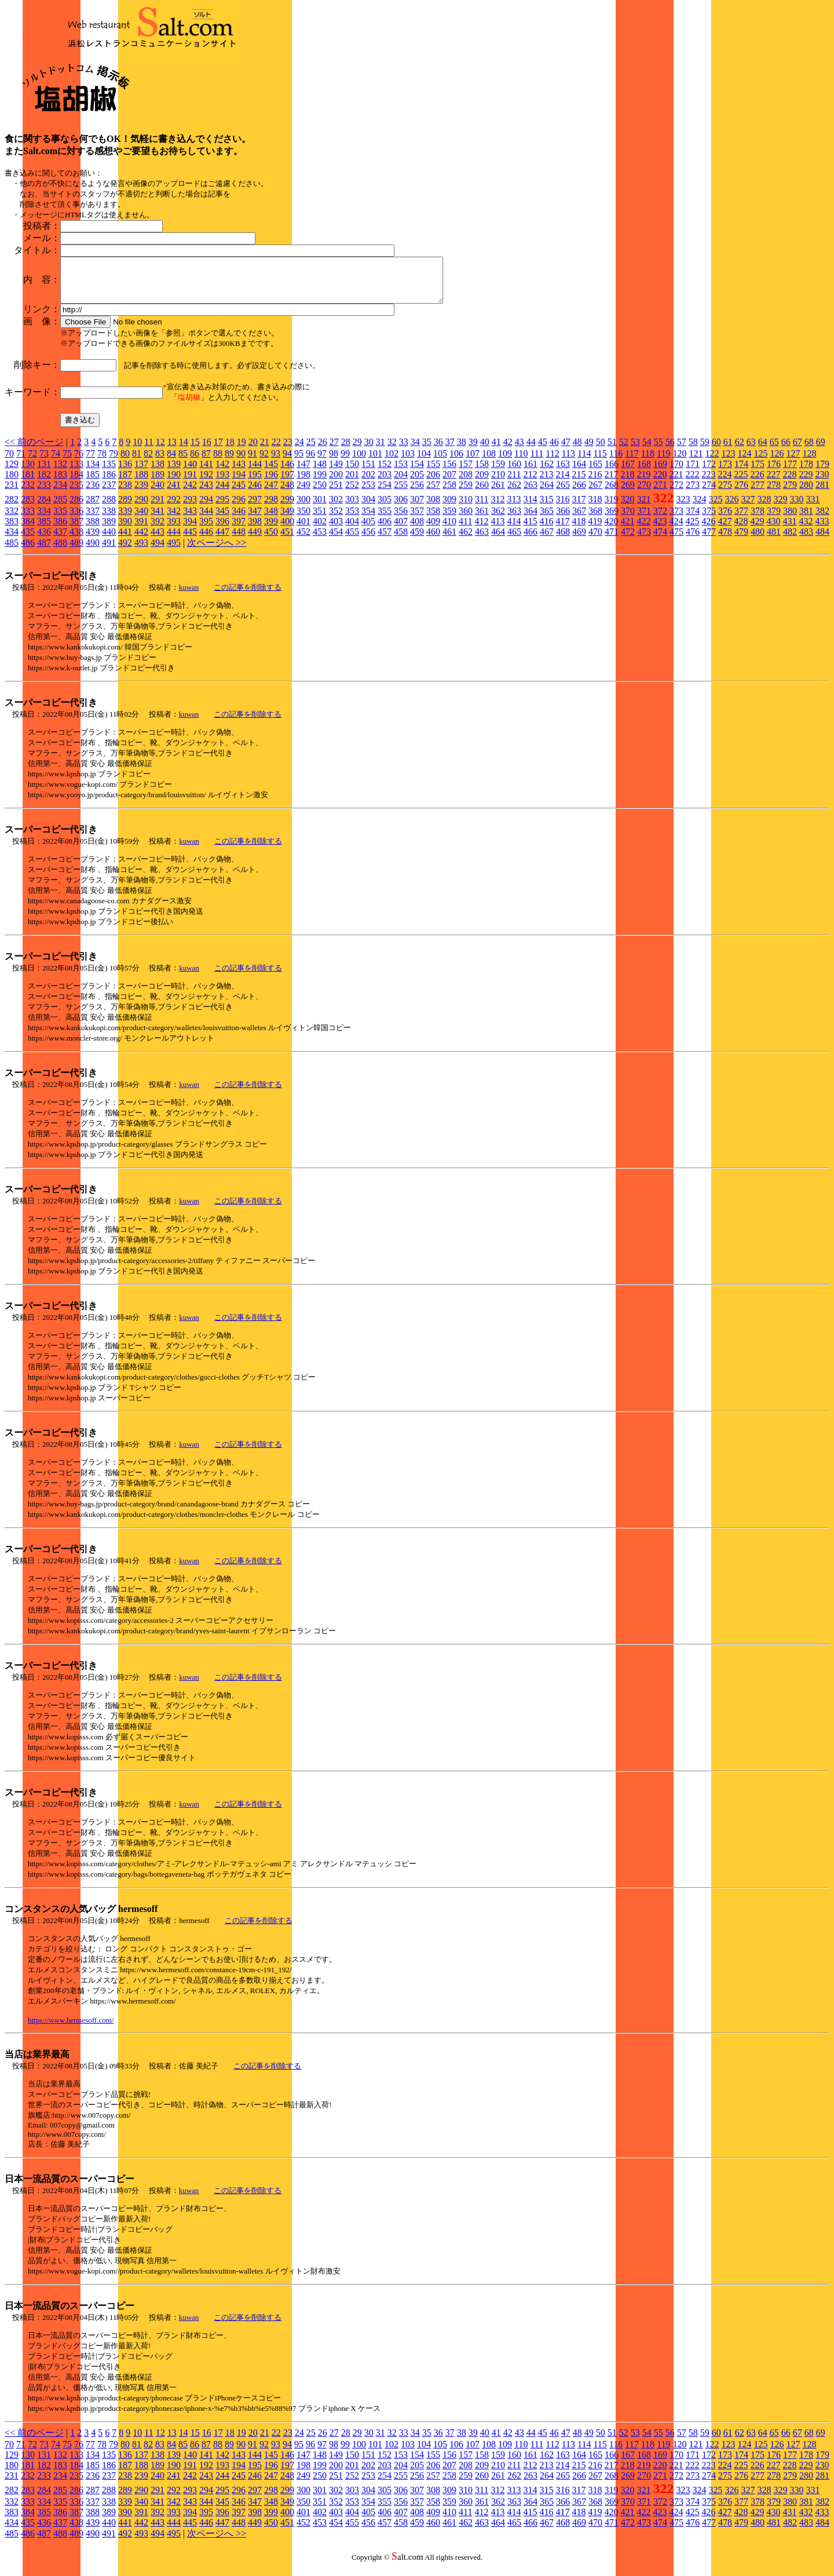 This screenshot has width=834, height=2576. Describe the element at coordinates (239, 493) in the screenshot. I see `245` at that location.